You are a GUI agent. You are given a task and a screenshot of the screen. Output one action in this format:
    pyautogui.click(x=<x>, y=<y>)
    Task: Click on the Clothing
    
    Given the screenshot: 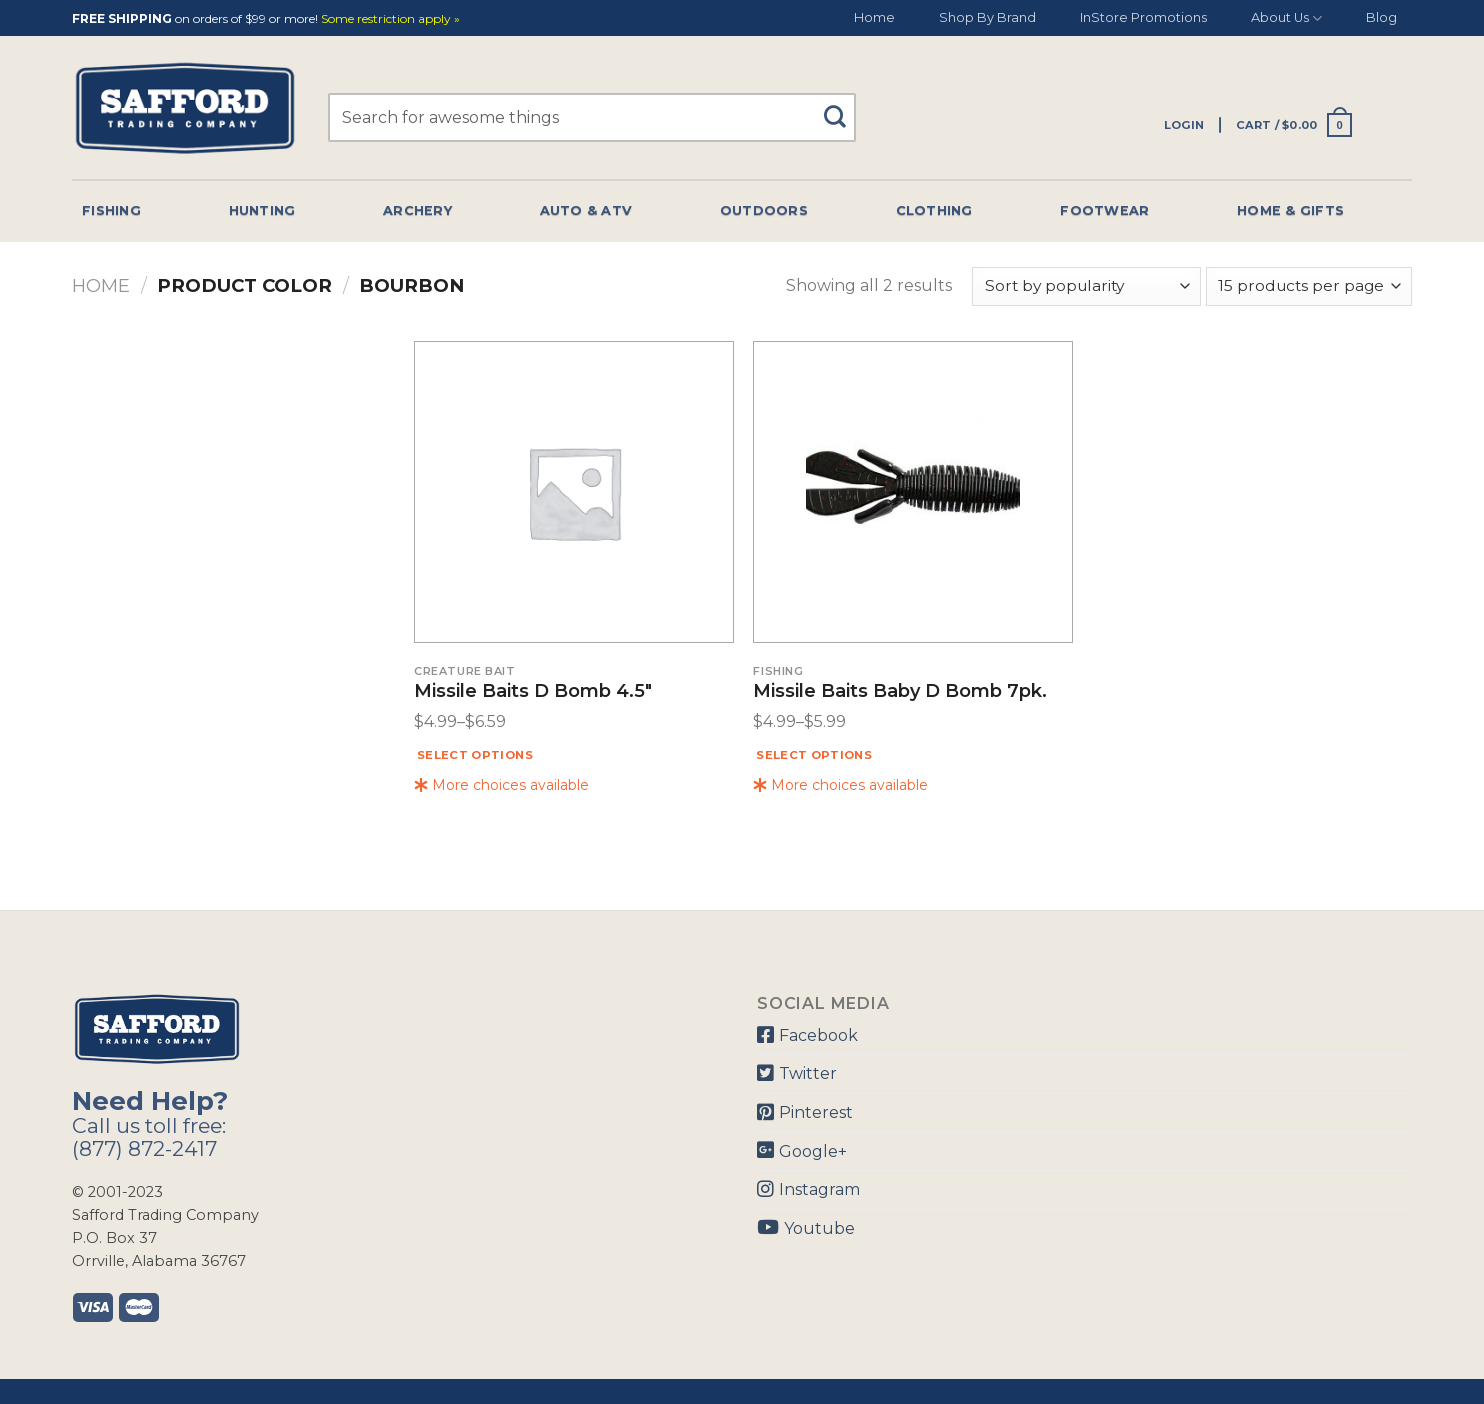 What is the action you would take?
    pyautogui.click(x=934, y=210)
    